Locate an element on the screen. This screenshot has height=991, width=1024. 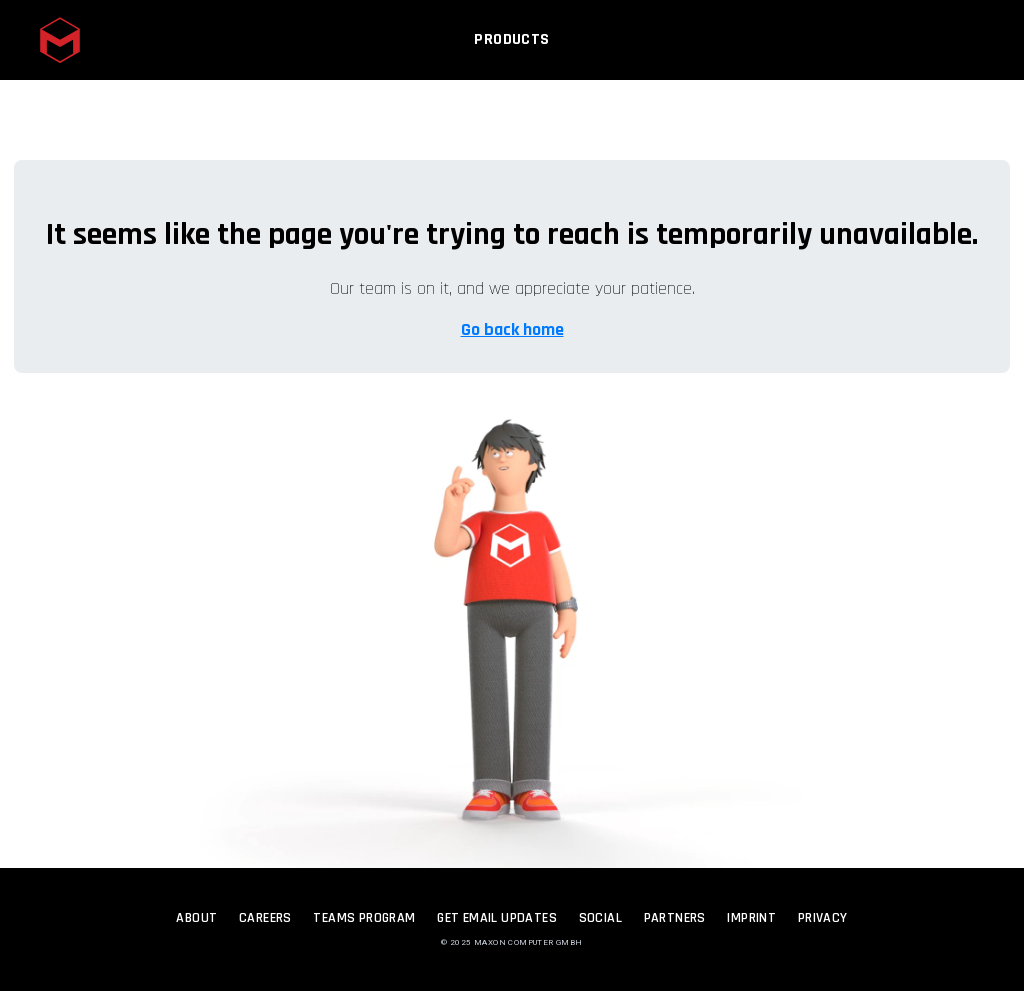
Teams Program is located at coordinates (364, 918).